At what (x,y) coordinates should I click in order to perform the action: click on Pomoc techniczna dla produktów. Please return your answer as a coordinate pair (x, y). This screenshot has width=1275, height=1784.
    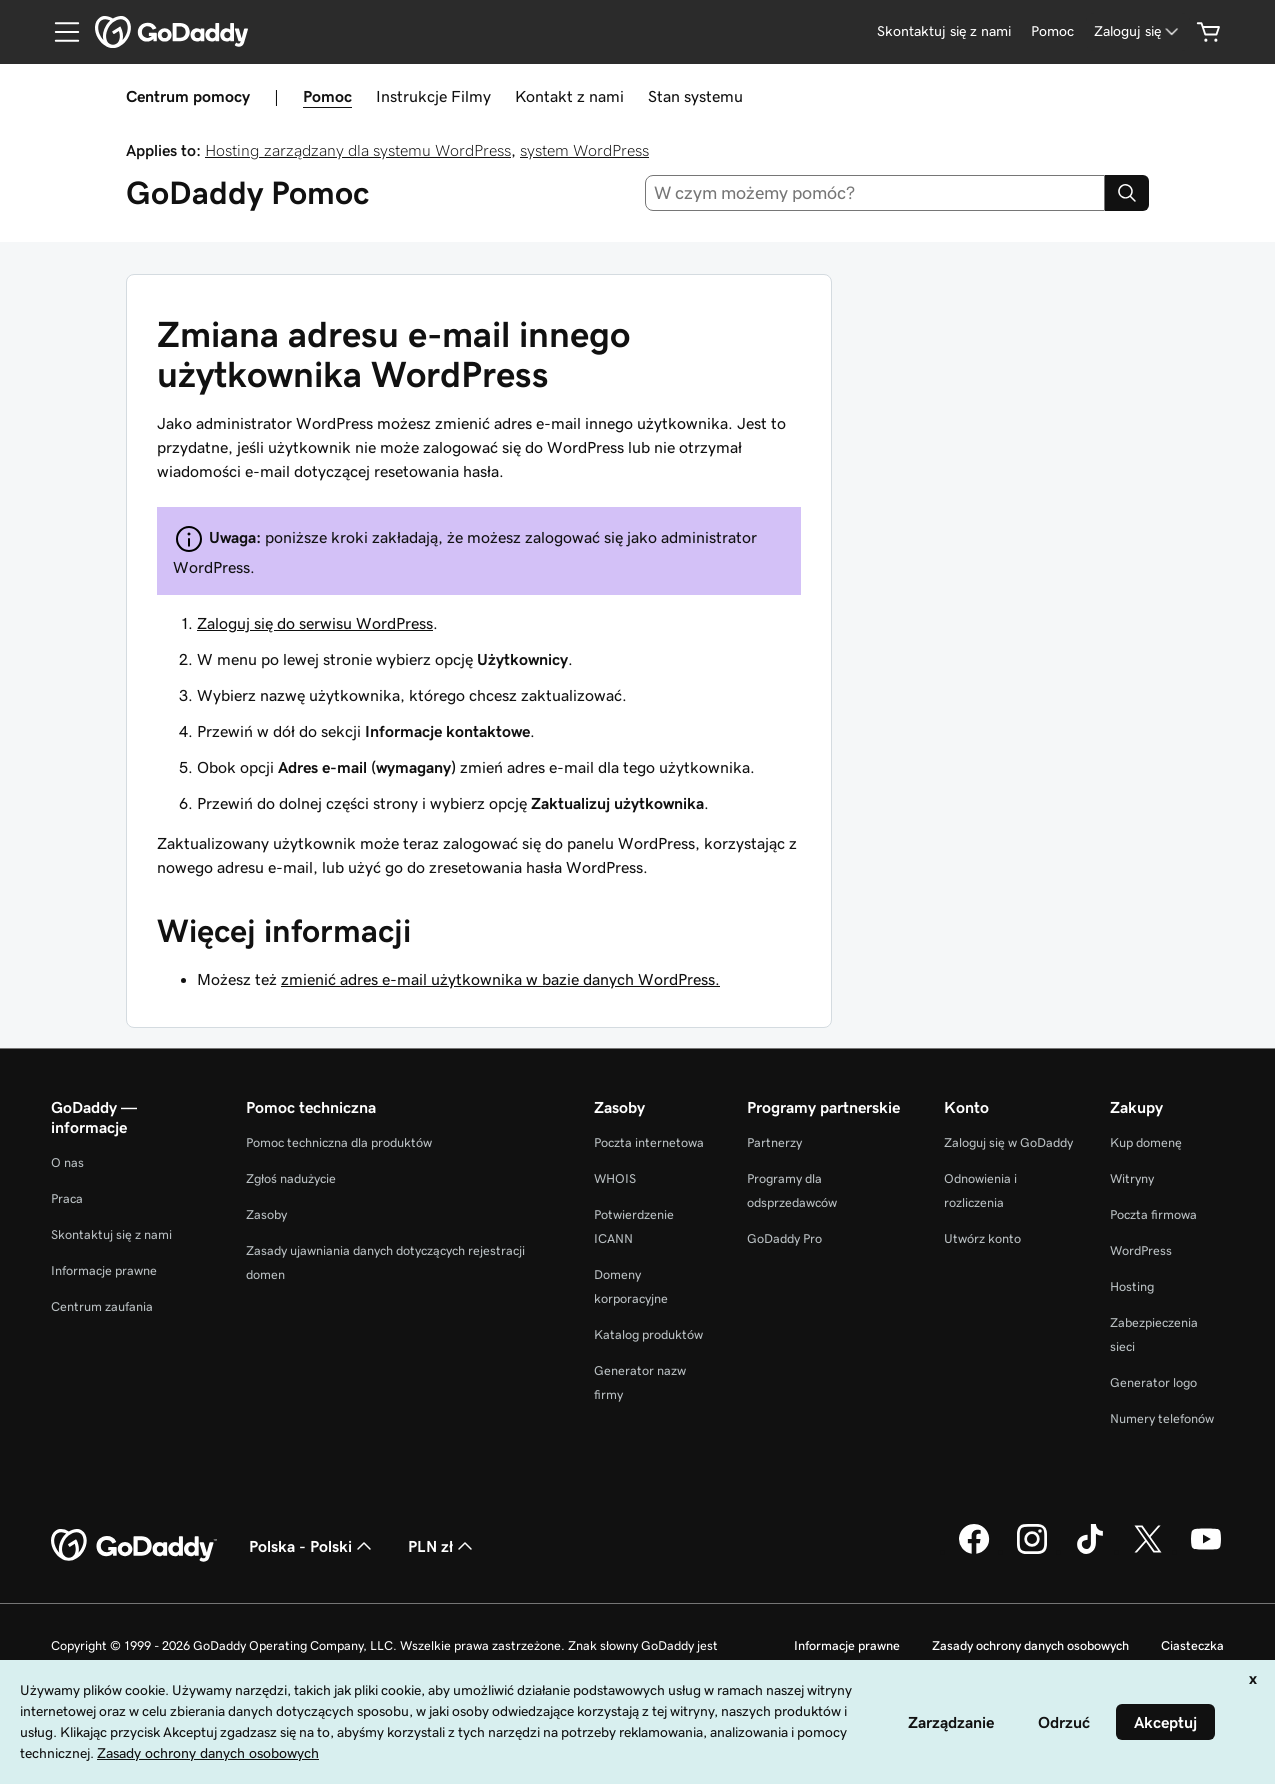
    Looking at the image, I should click on (339, 1142).